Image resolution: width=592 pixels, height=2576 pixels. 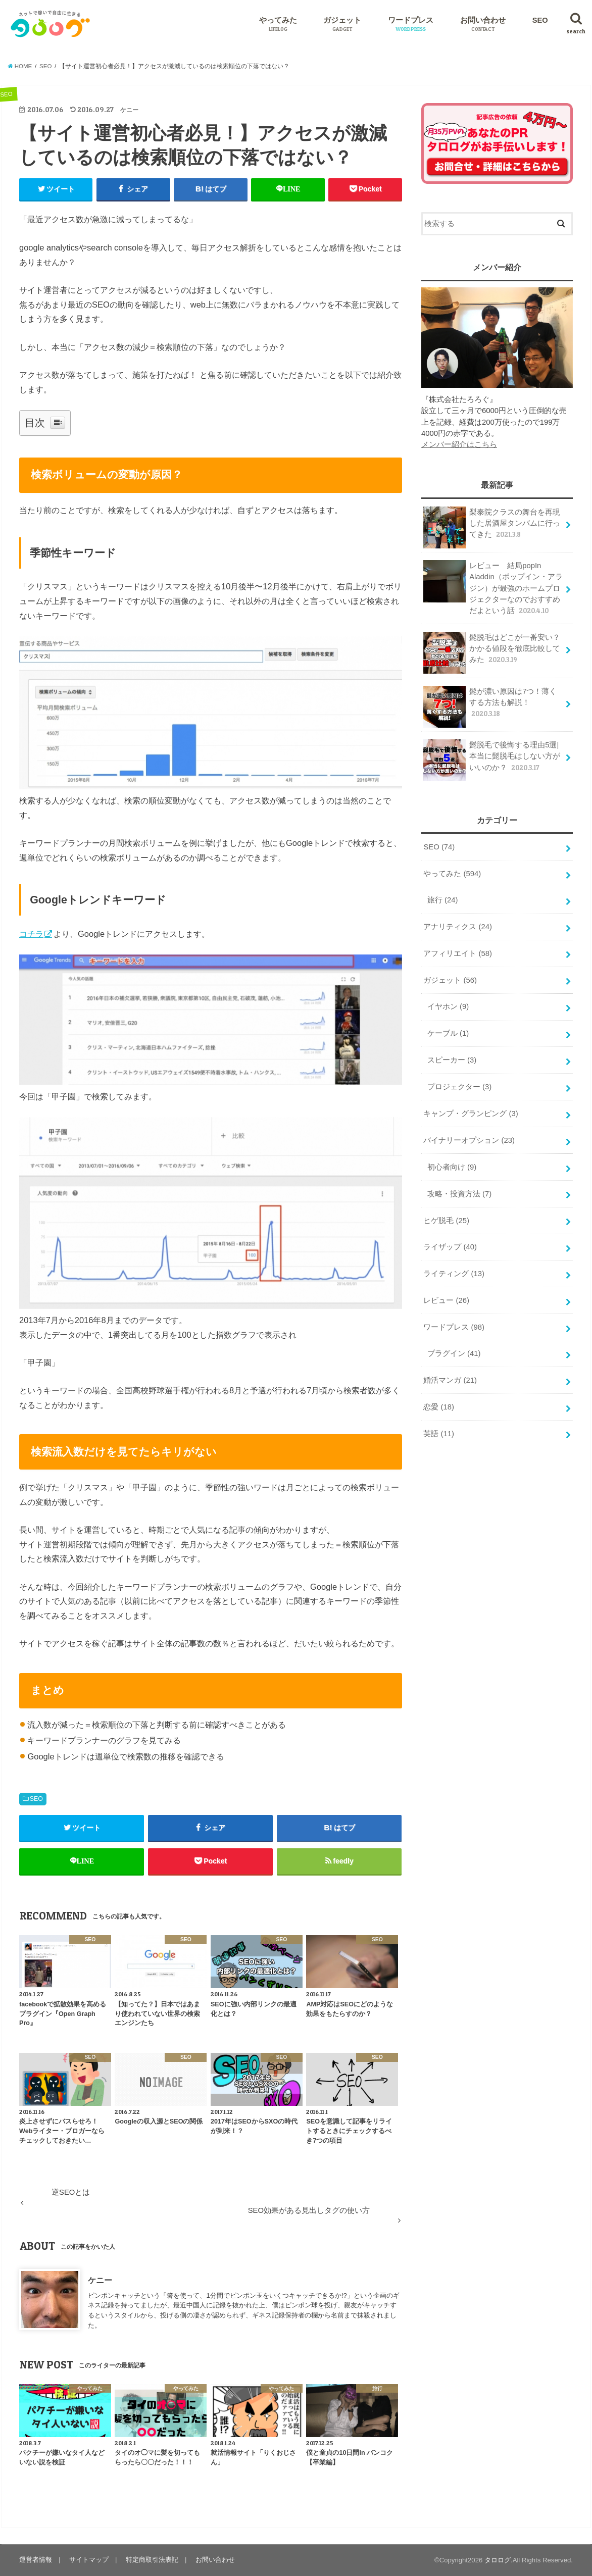 What do you see at coordinates (459, 1087) in the screenshot?
I see `プロジェクター` at bounding box center [459, 1087].